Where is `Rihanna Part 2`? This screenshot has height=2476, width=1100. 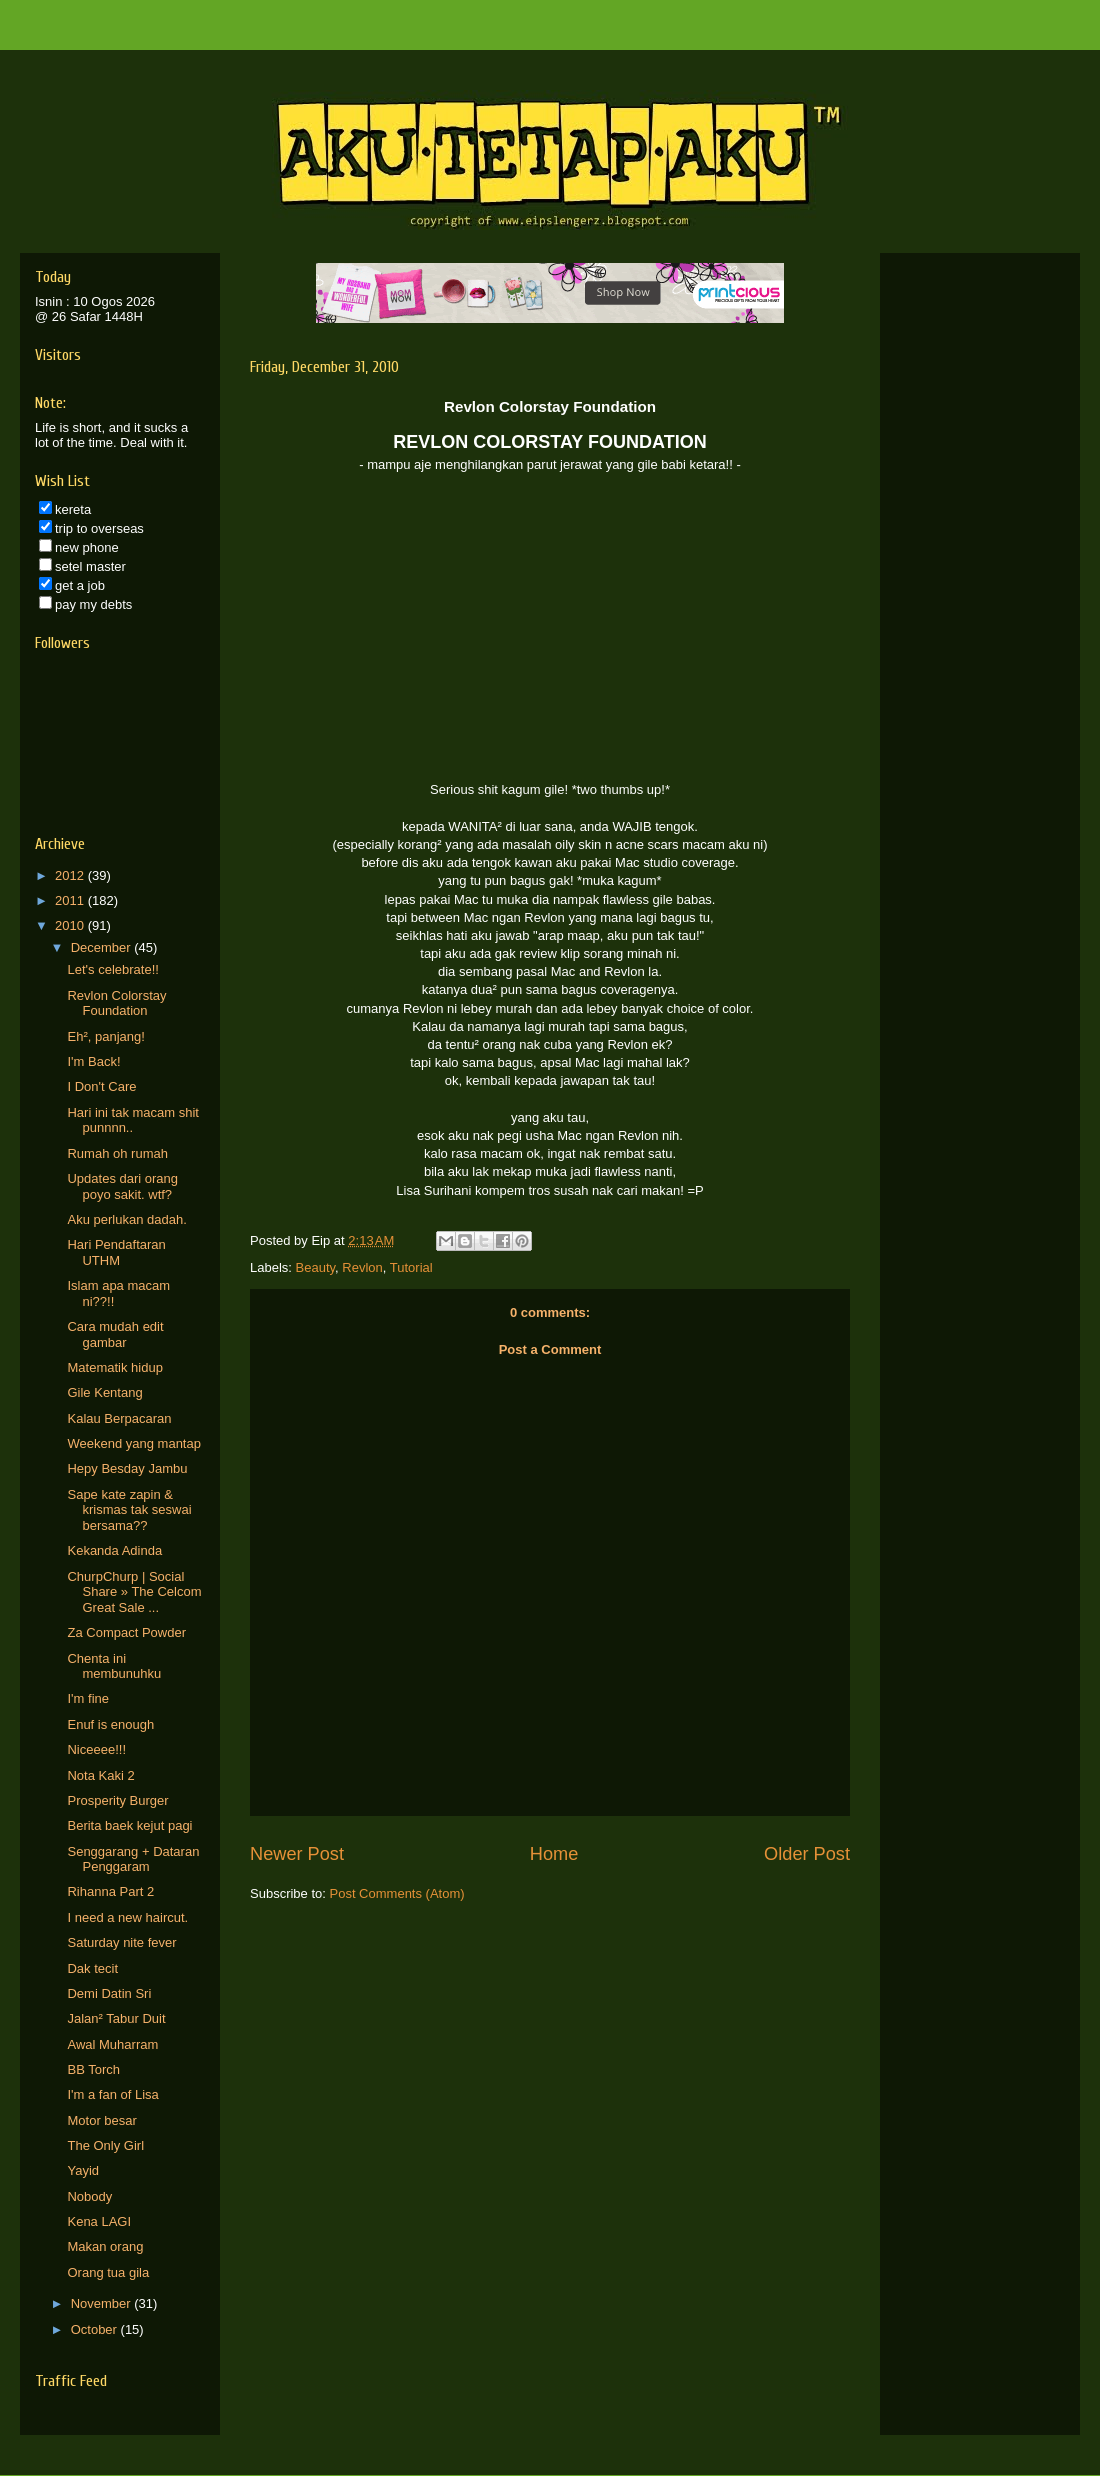 Rihanna Part 2 is located at coordinates (110, 1891).